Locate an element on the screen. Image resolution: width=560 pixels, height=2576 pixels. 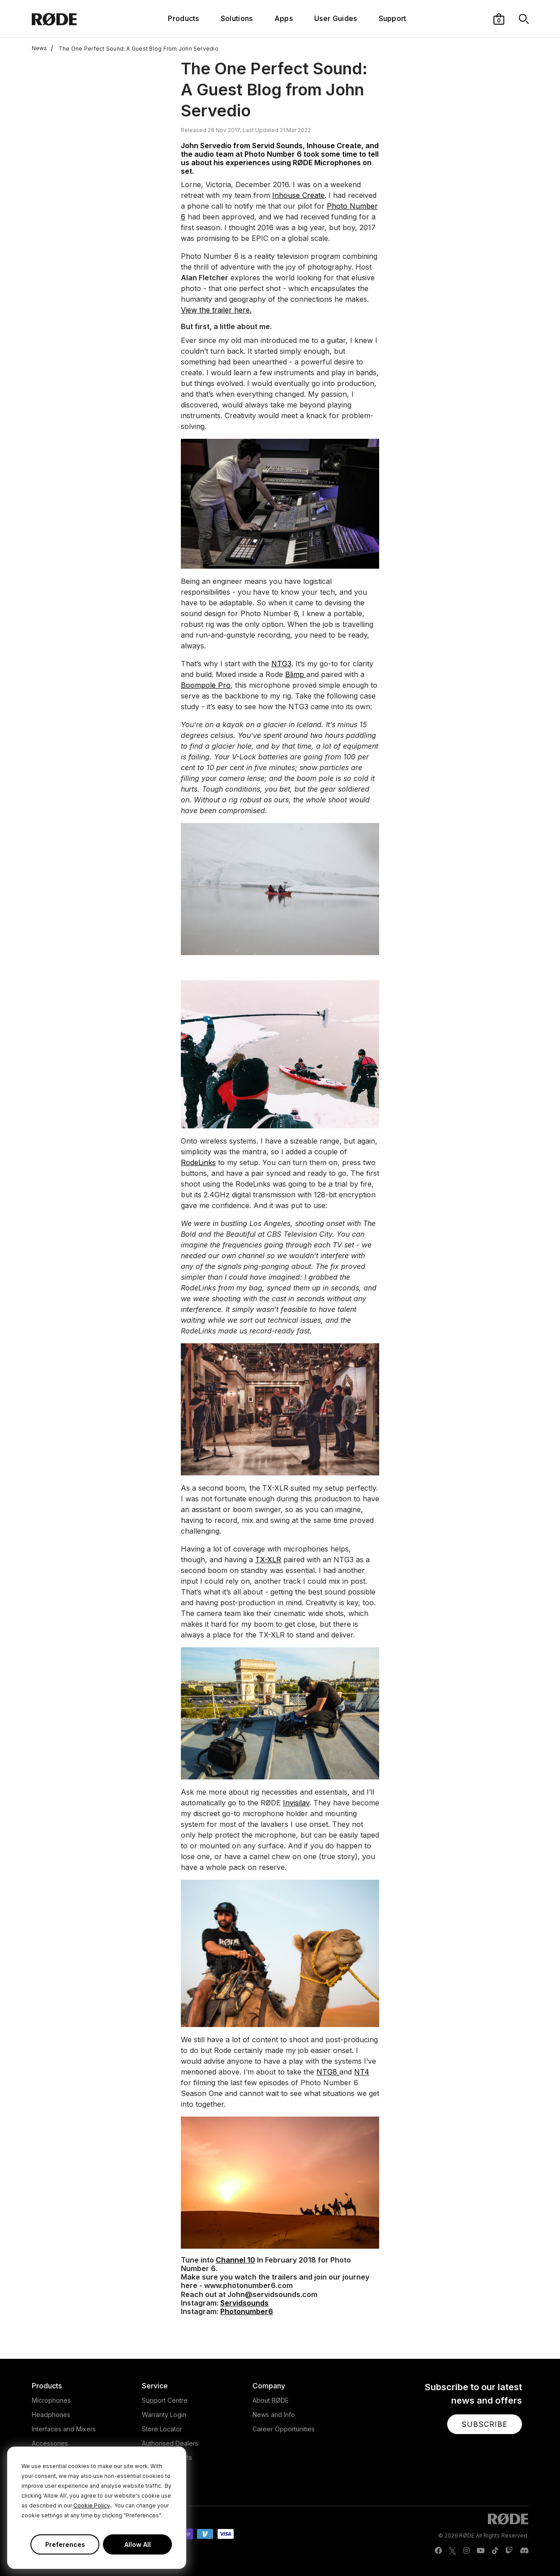
[RODE Facebook Page] is located at coordinates (438, 2551).